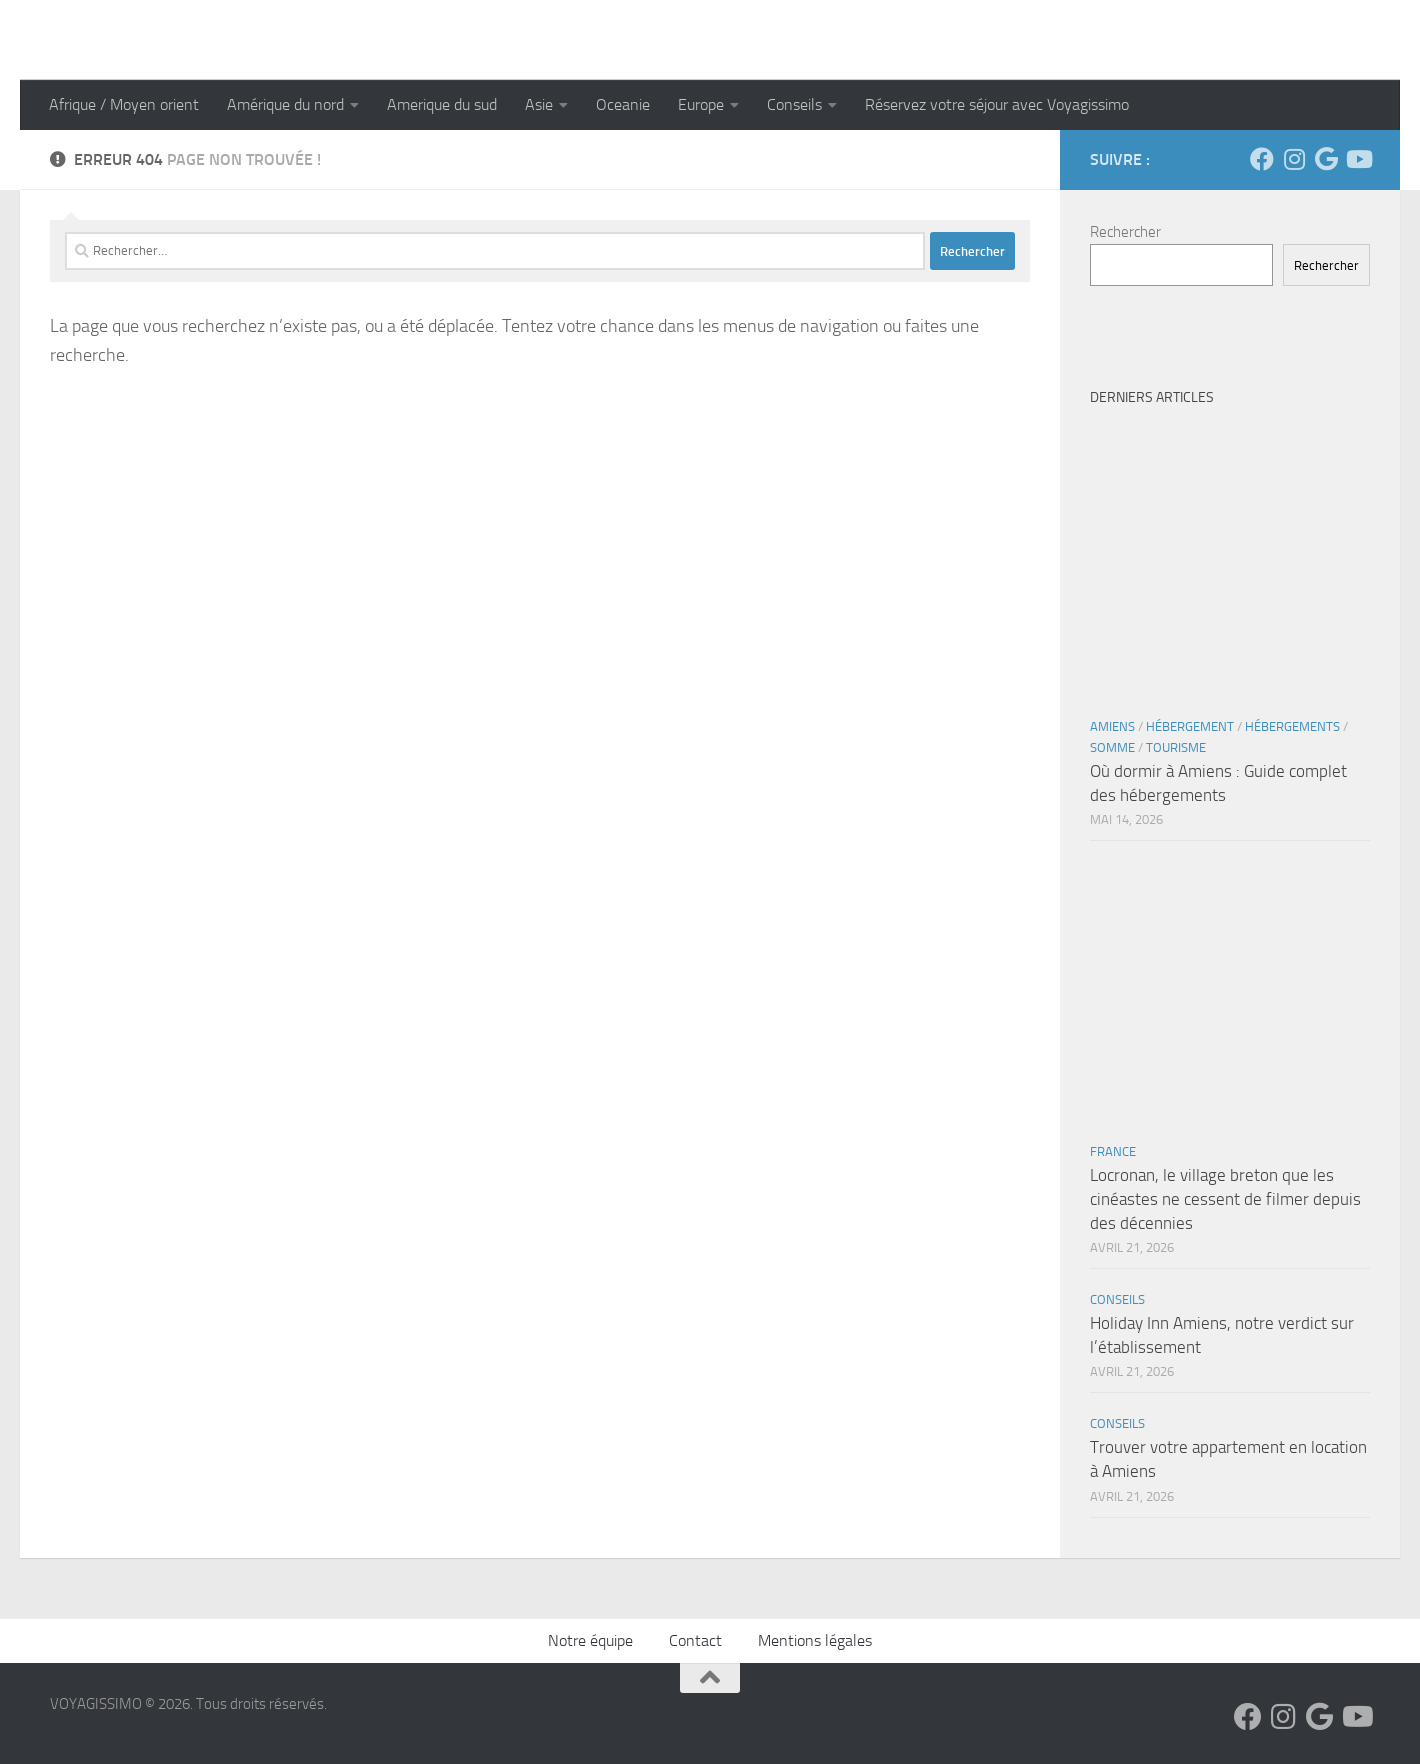 Image resolution: width=1420 pixels, height=1764 pixels. What do you see at coordinates (1294, 159) in the screenshot?
I see `[Suivez-nous sur Instagram]` at bounding box center [1294, 159].